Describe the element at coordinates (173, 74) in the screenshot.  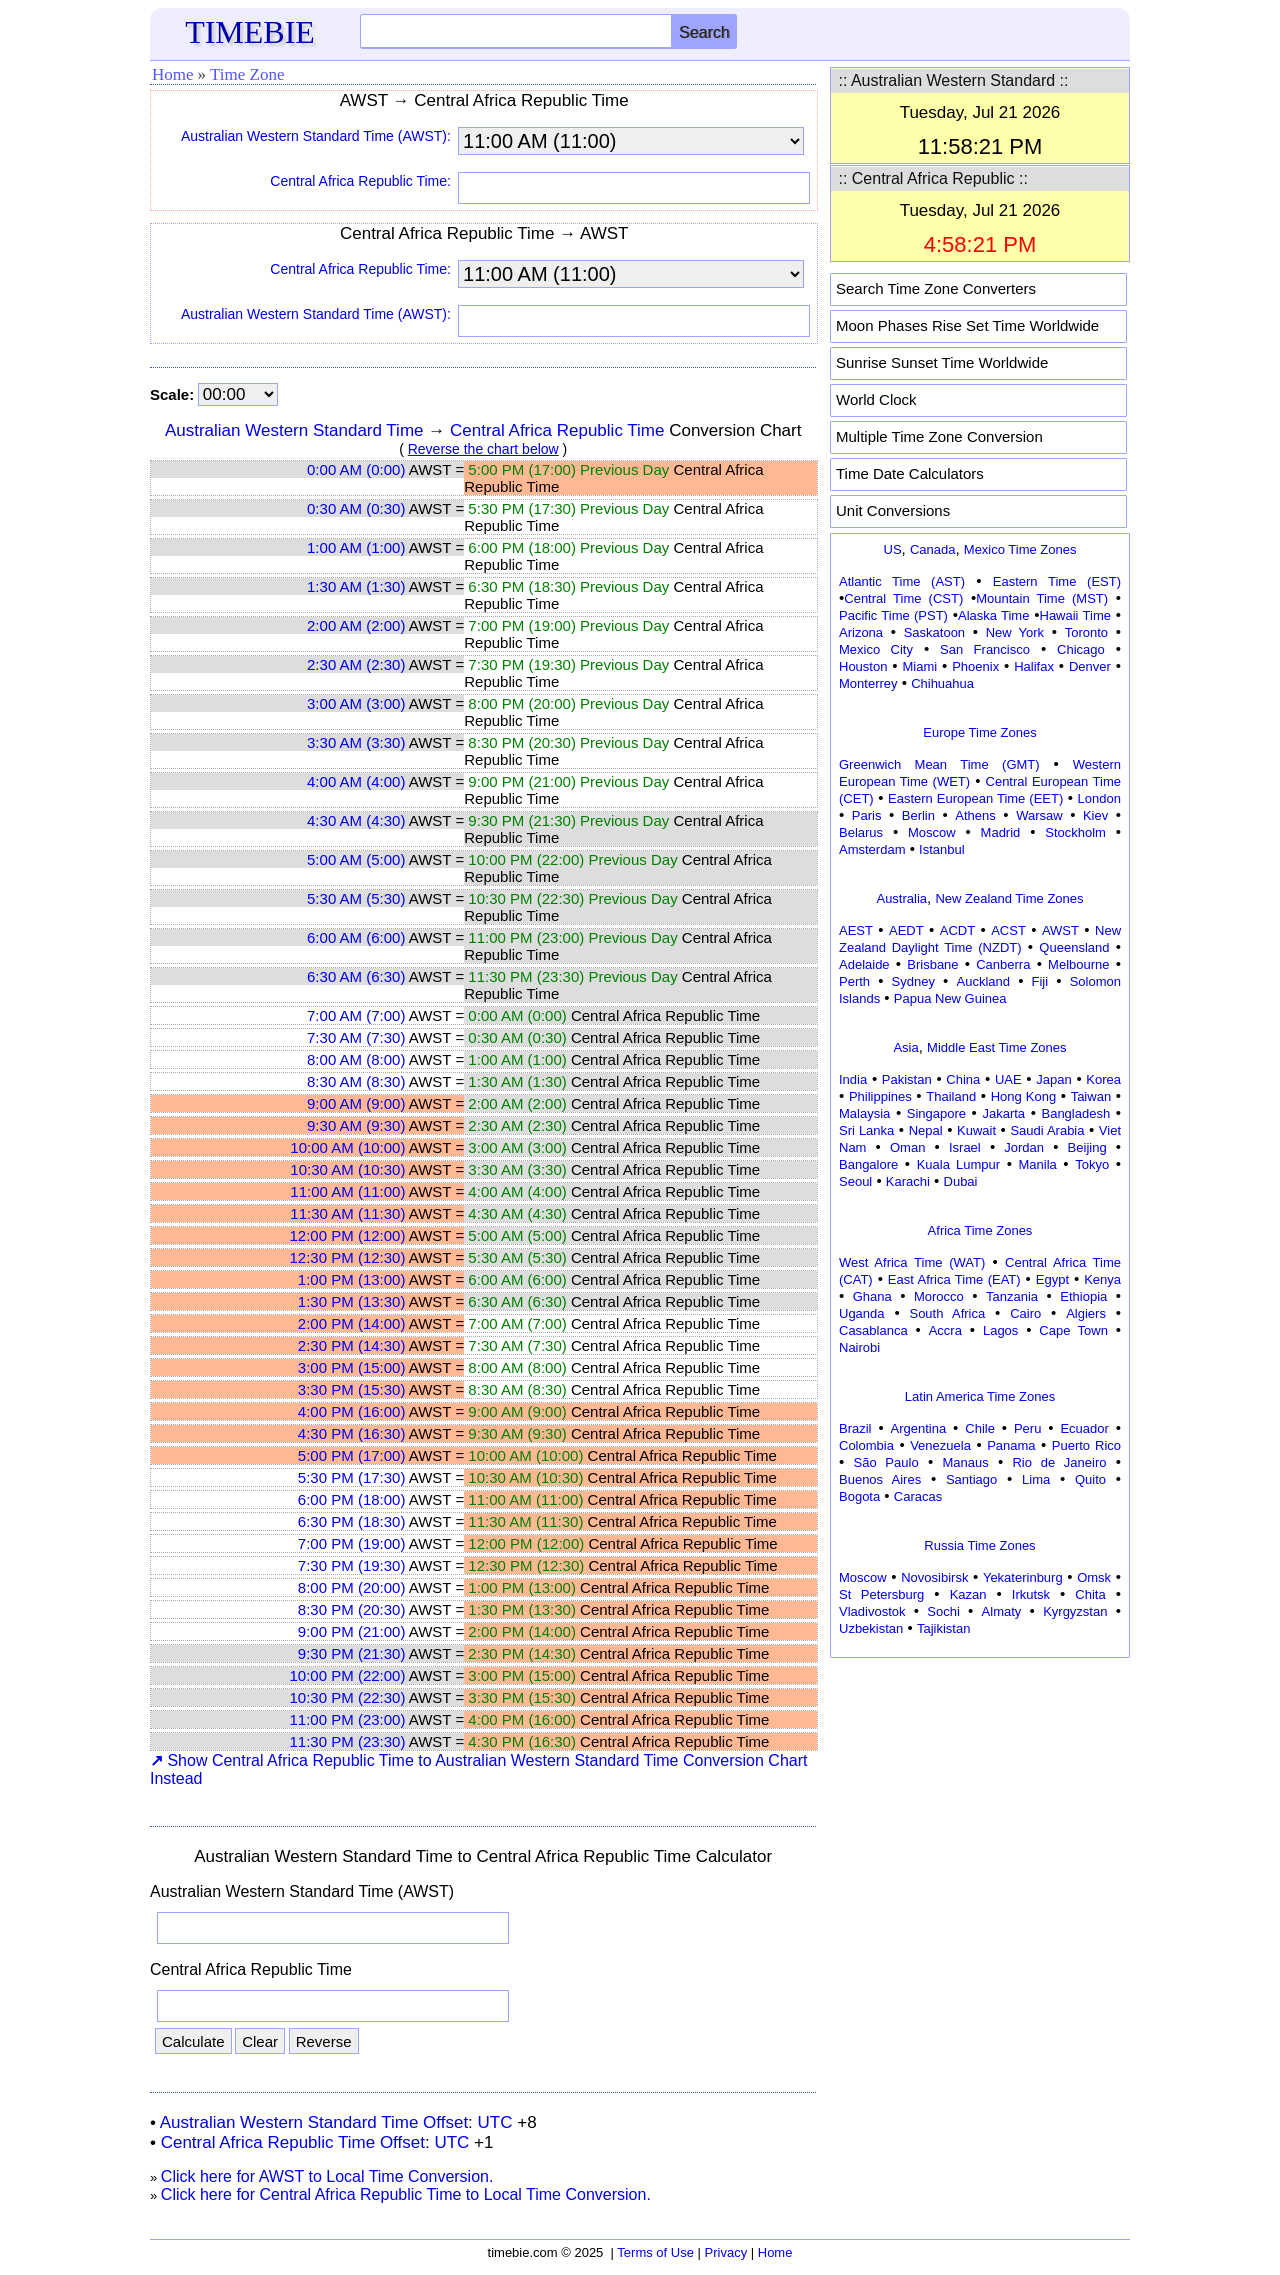
I see `Home` at that location.